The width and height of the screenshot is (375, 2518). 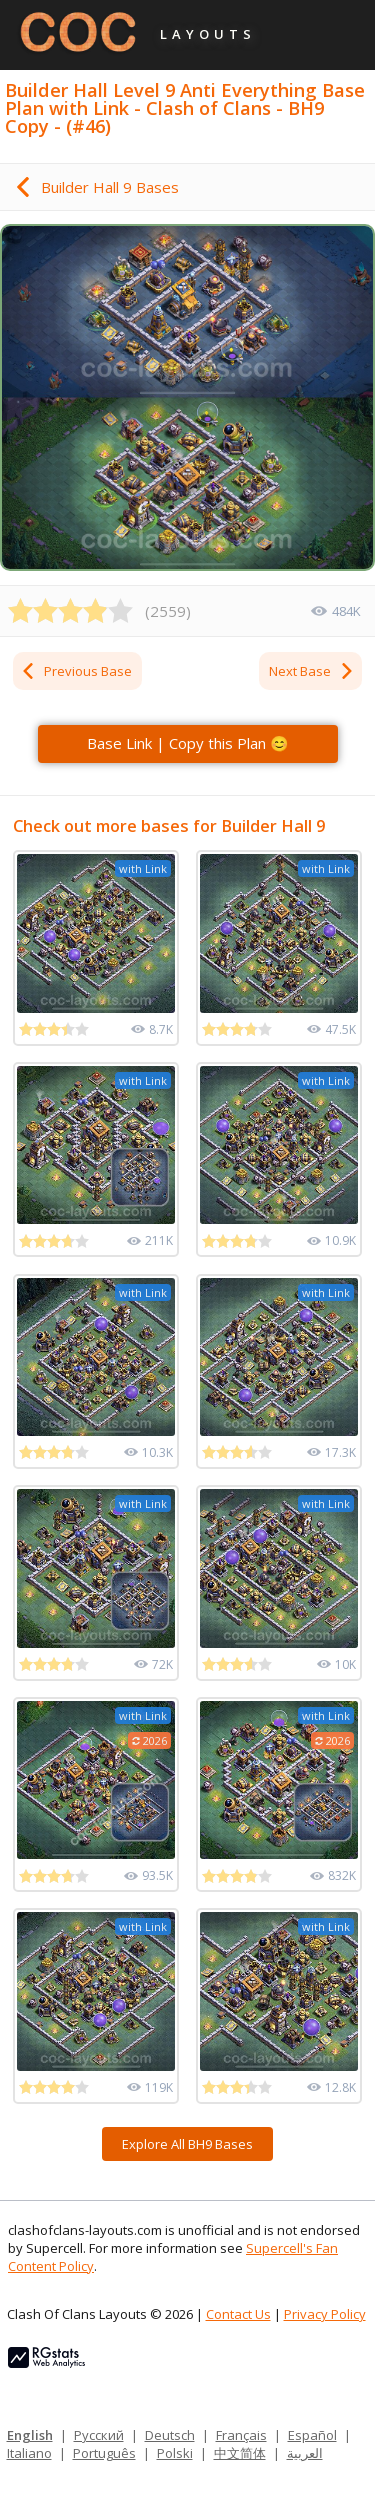 I want to click on Español, so click(x=312, y=2435).